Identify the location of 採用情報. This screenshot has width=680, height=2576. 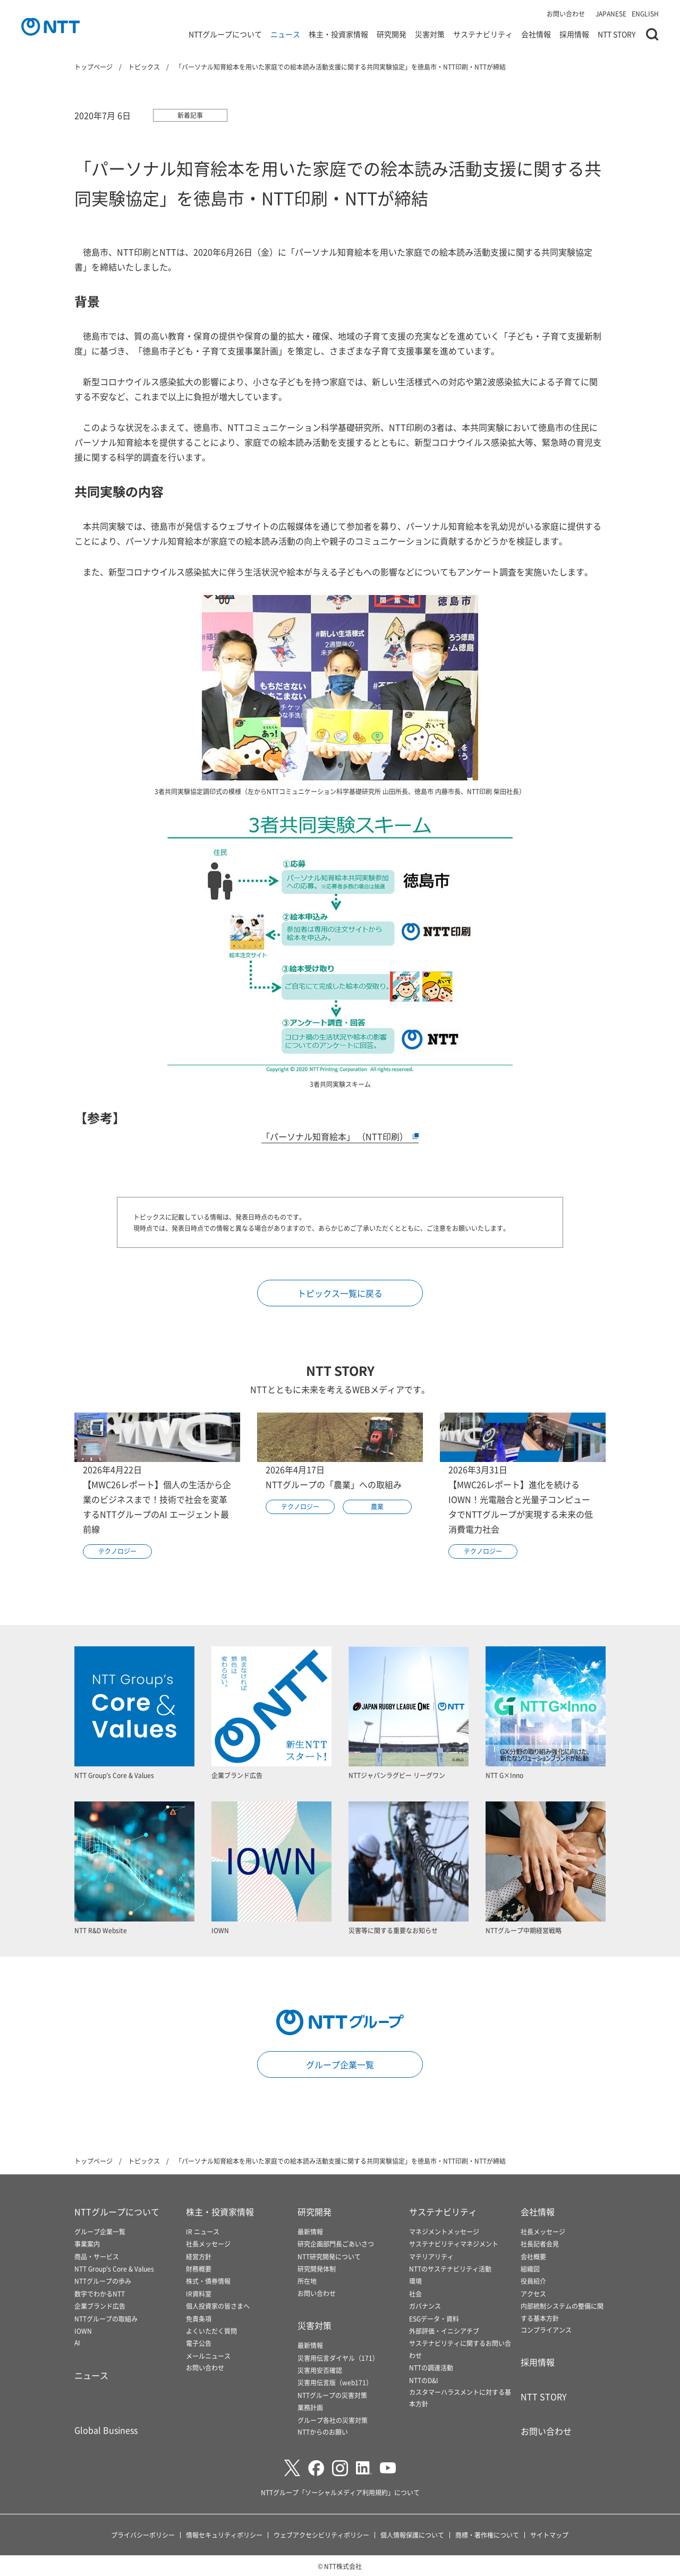
(574, 34).